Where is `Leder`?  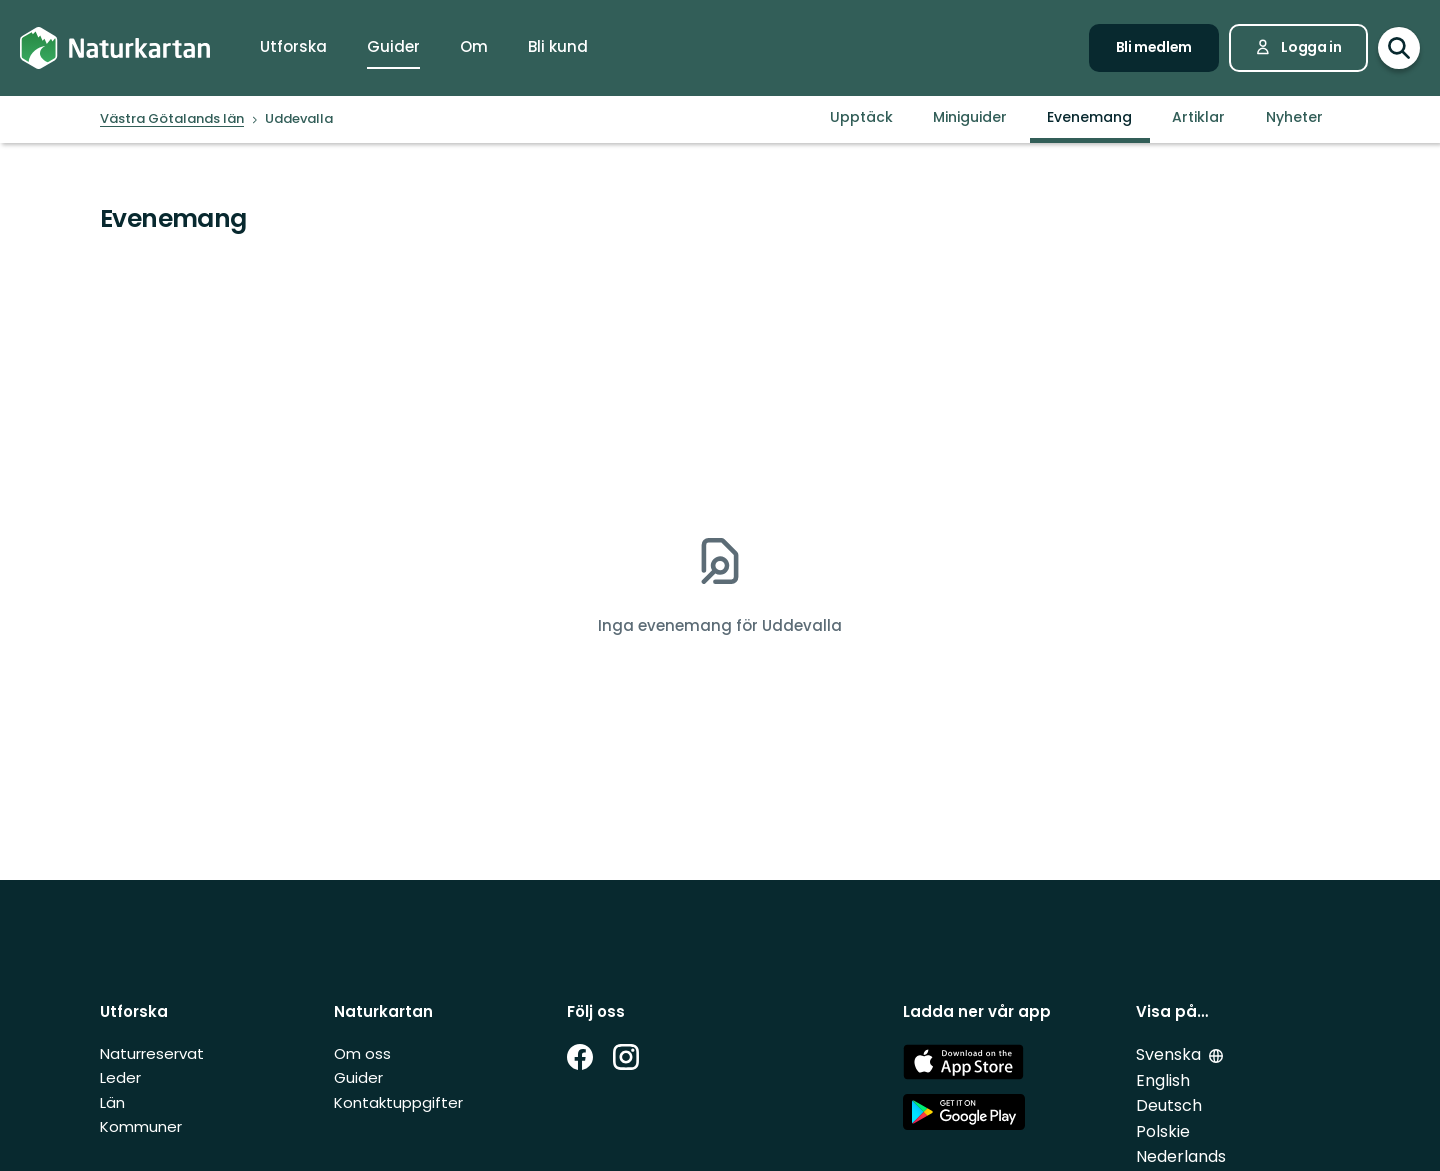
Leder is located at coordinates (120, 1077).